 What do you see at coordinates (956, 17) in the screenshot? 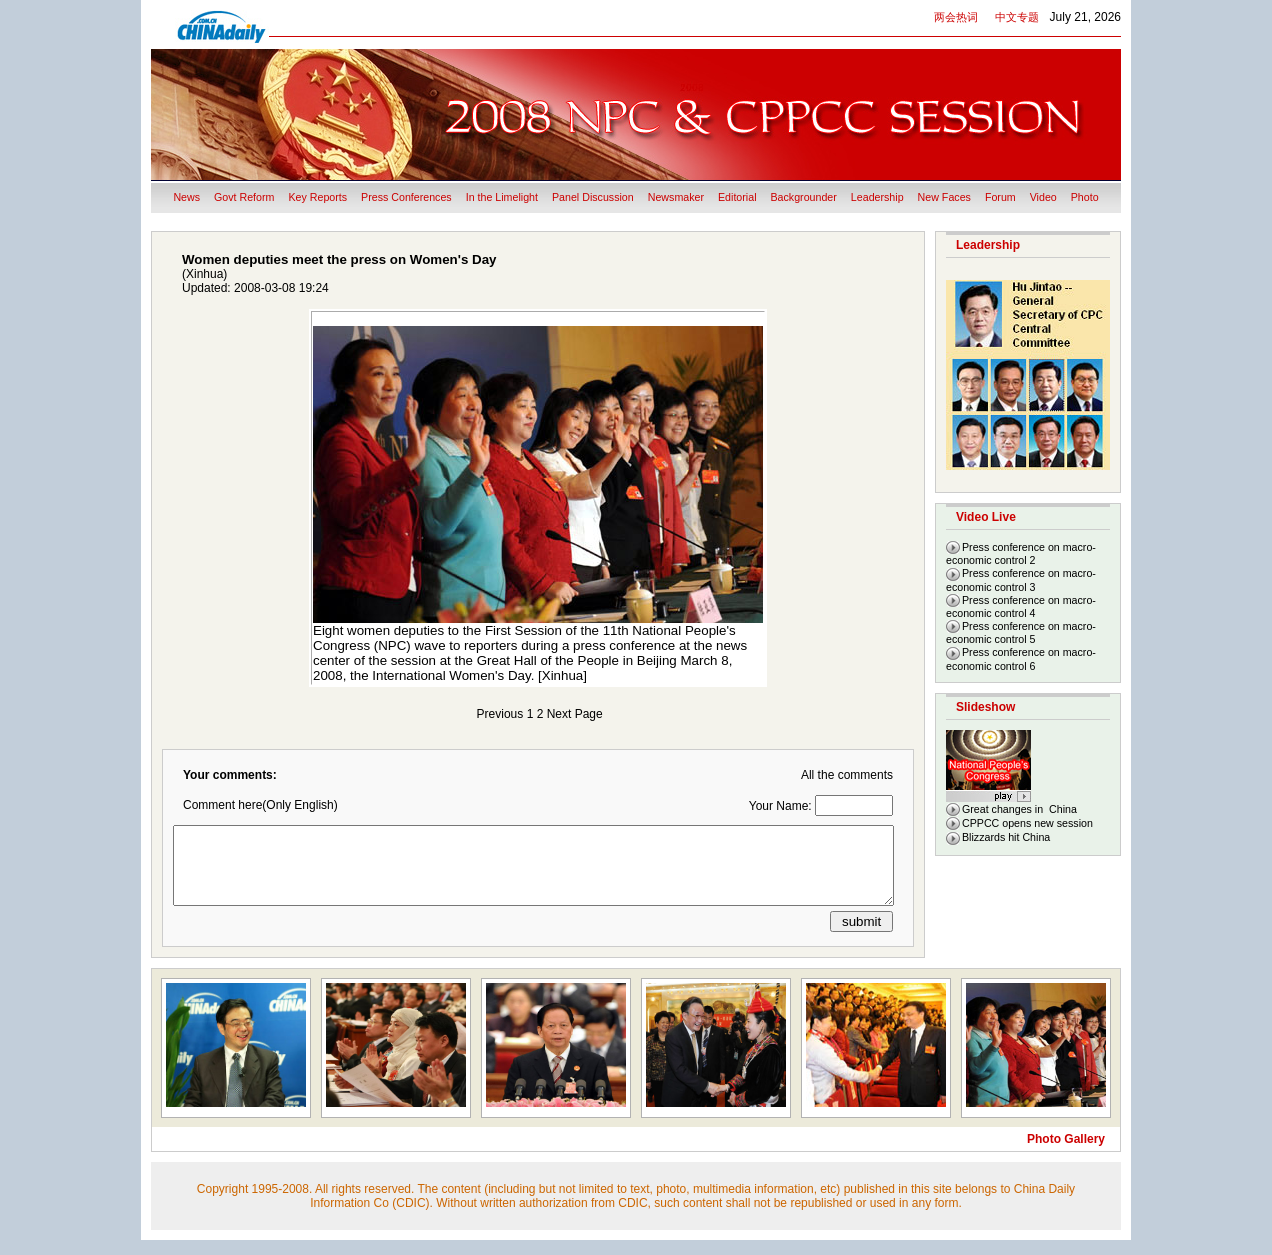
I see `两会热词` at bounding box center [956, 17].